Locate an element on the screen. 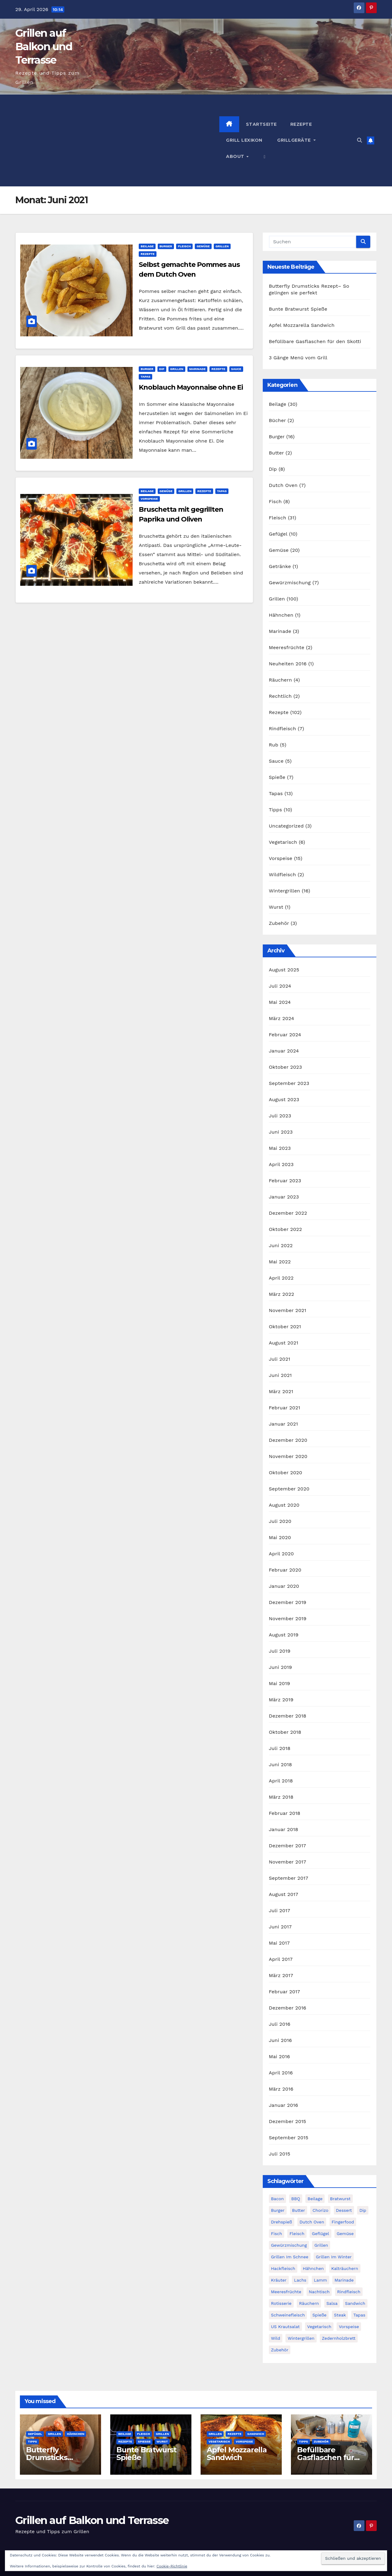  Fisch is located at coordinates (275, 501).